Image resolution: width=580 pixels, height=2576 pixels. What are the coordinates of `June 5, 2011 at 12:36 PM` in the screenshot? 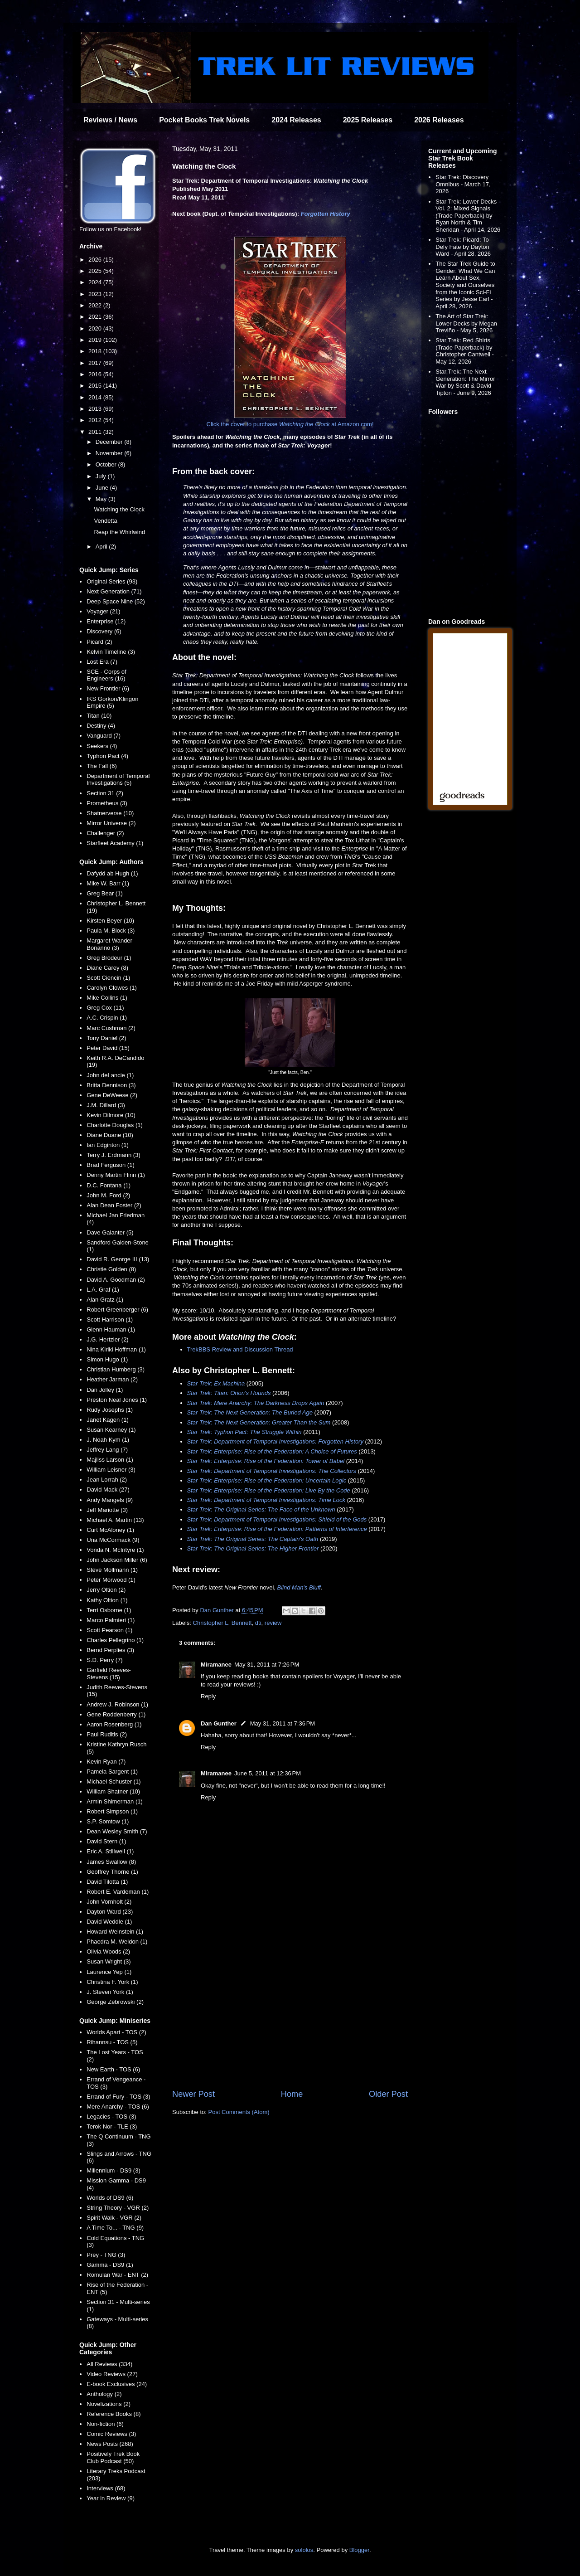 It's located at (267, 1773).